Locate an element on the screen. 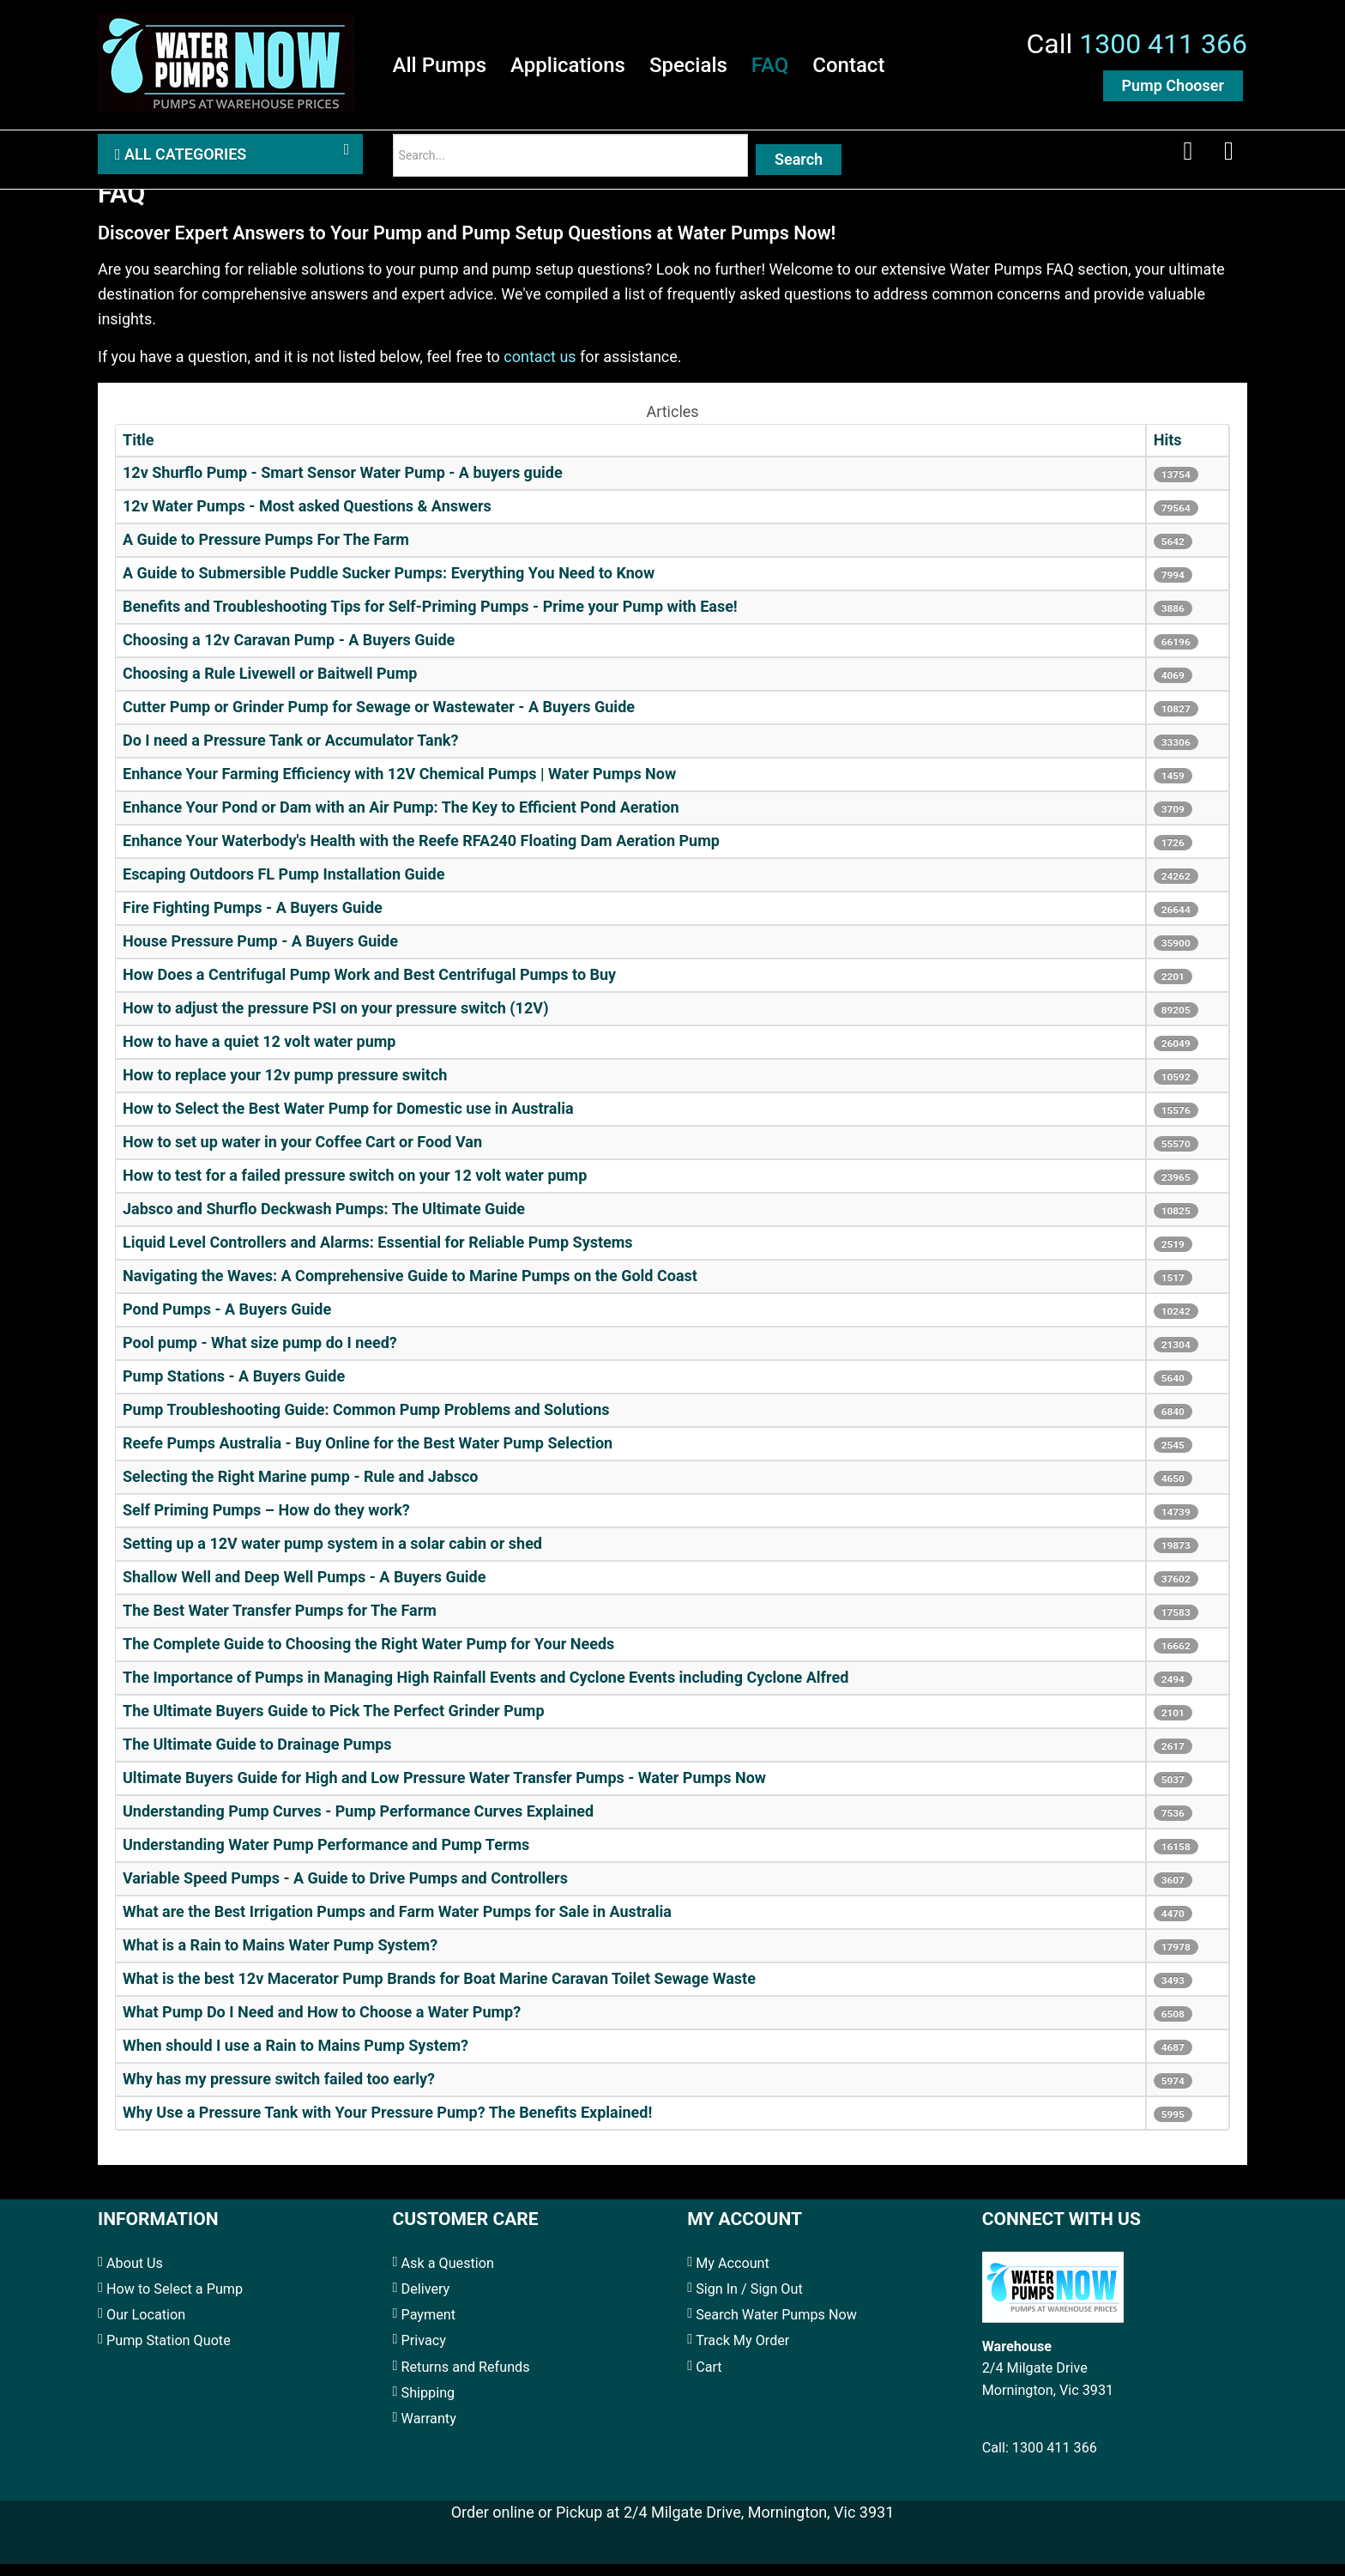  What are the Best Irrigation Pumps and Farm Water Pumps for Sale in Australia is located at coordinates (397, 1924).